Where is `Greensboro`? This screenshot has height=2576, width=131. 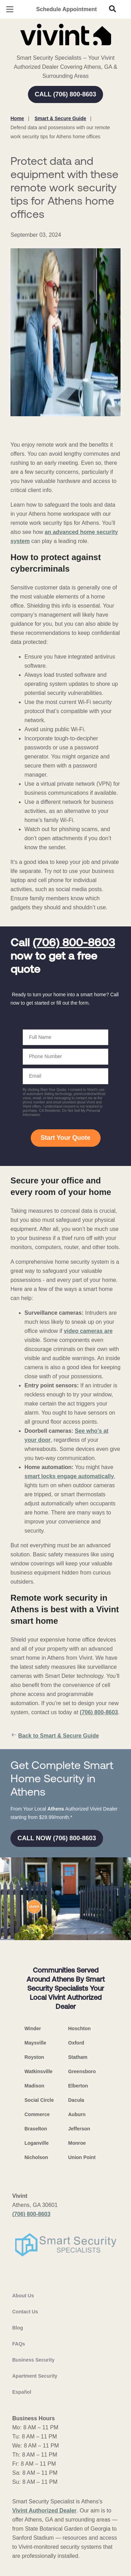
Greensboro is located at coordinates (82, 2071).